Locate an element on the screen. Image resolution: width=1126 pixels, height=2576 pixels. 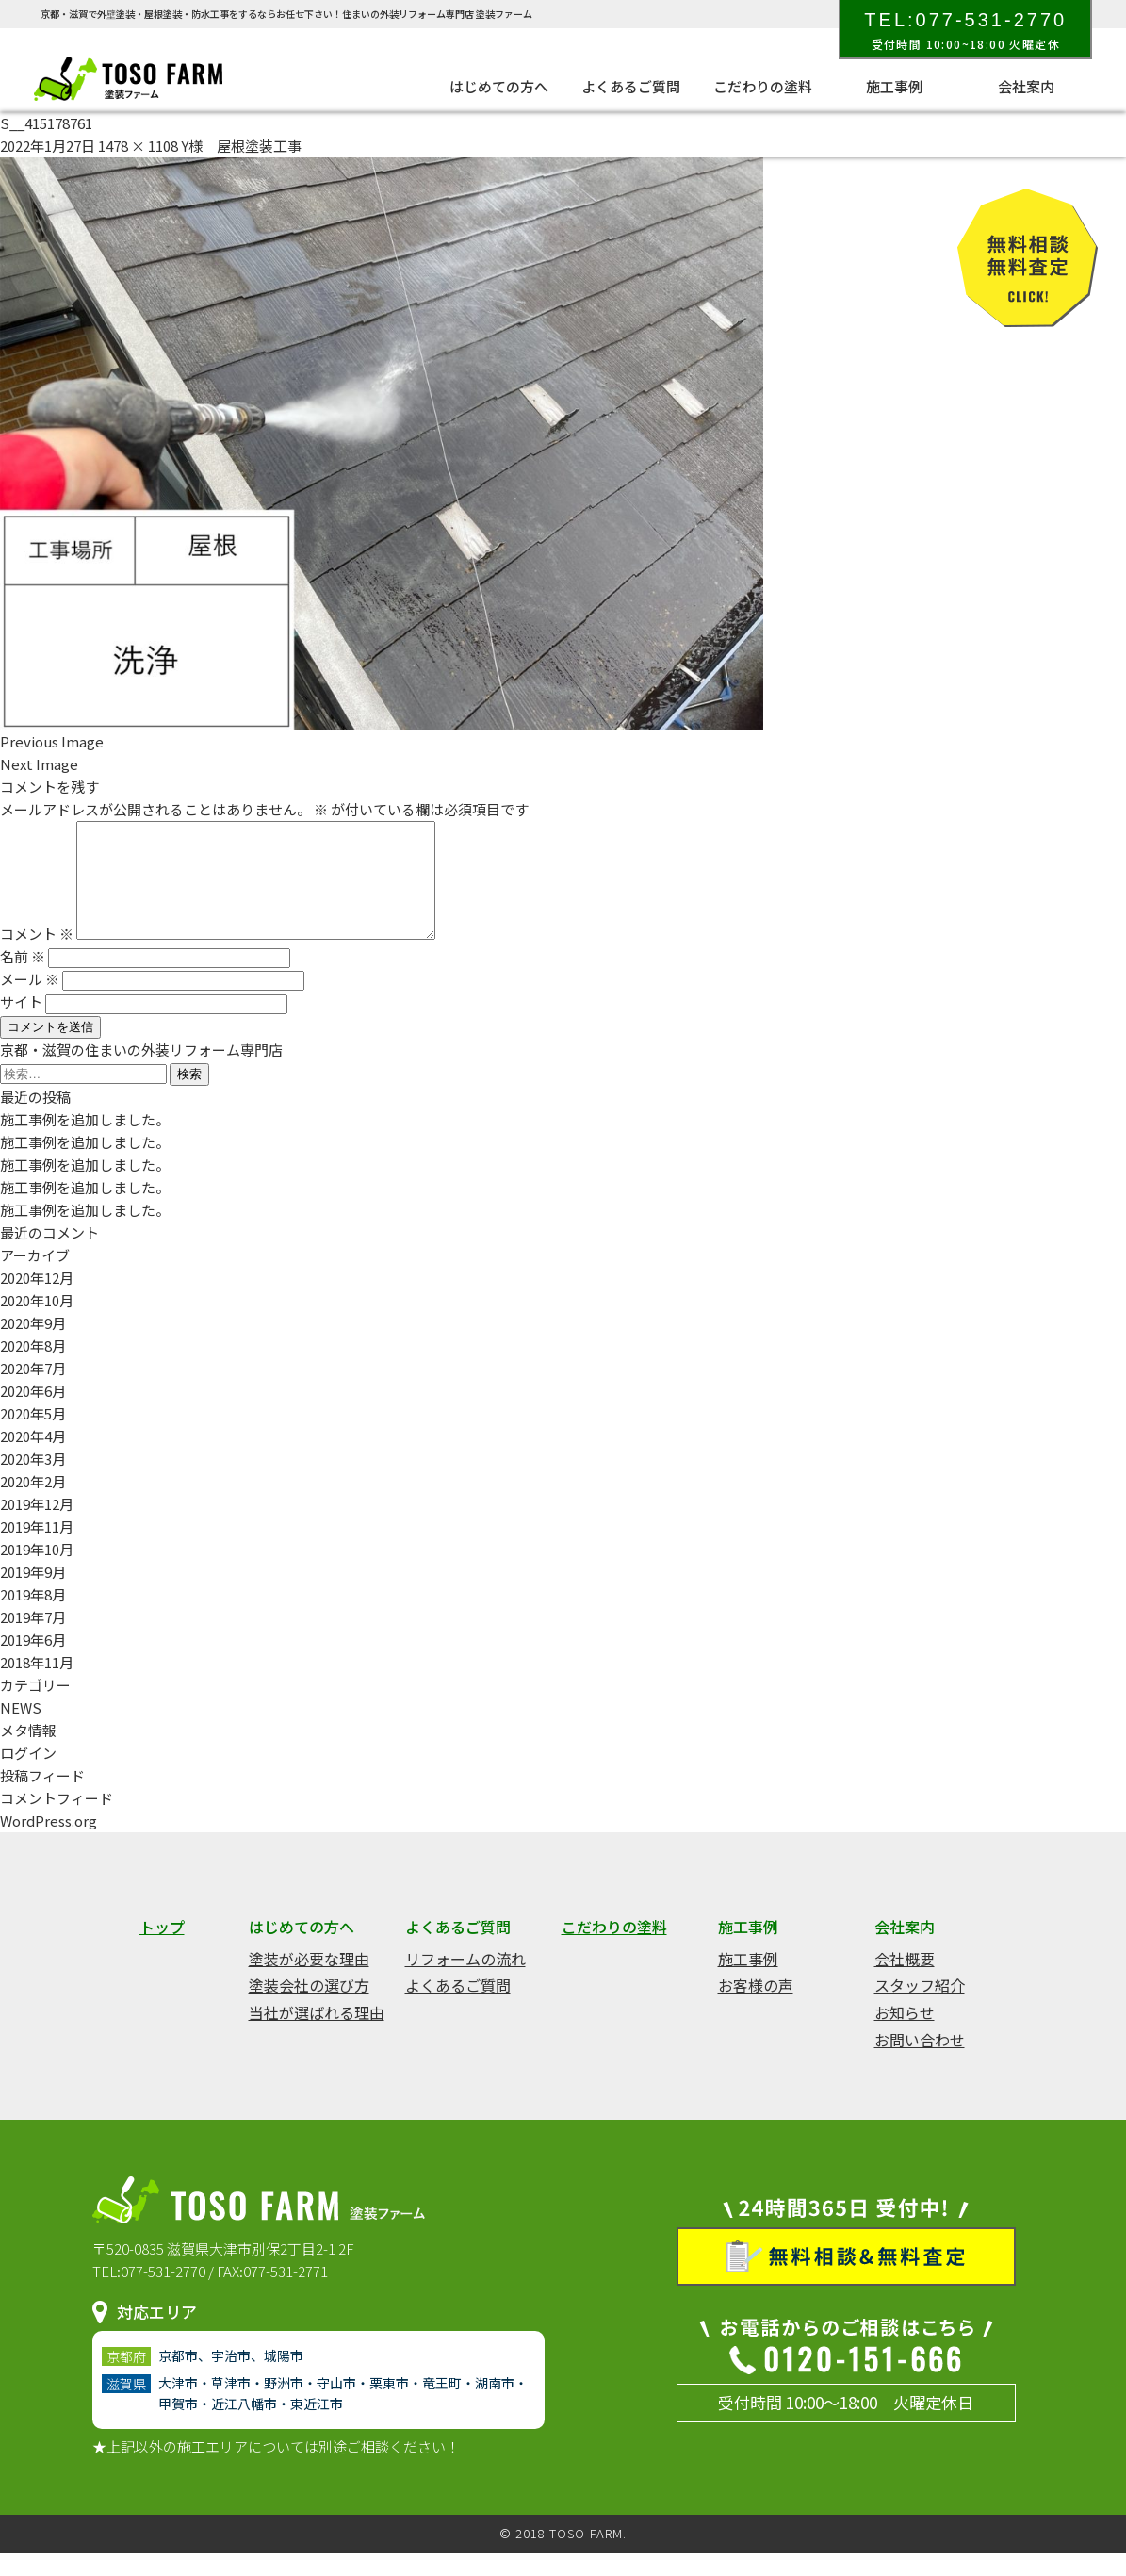
会社案内 is located at coordinates (1026, 86).